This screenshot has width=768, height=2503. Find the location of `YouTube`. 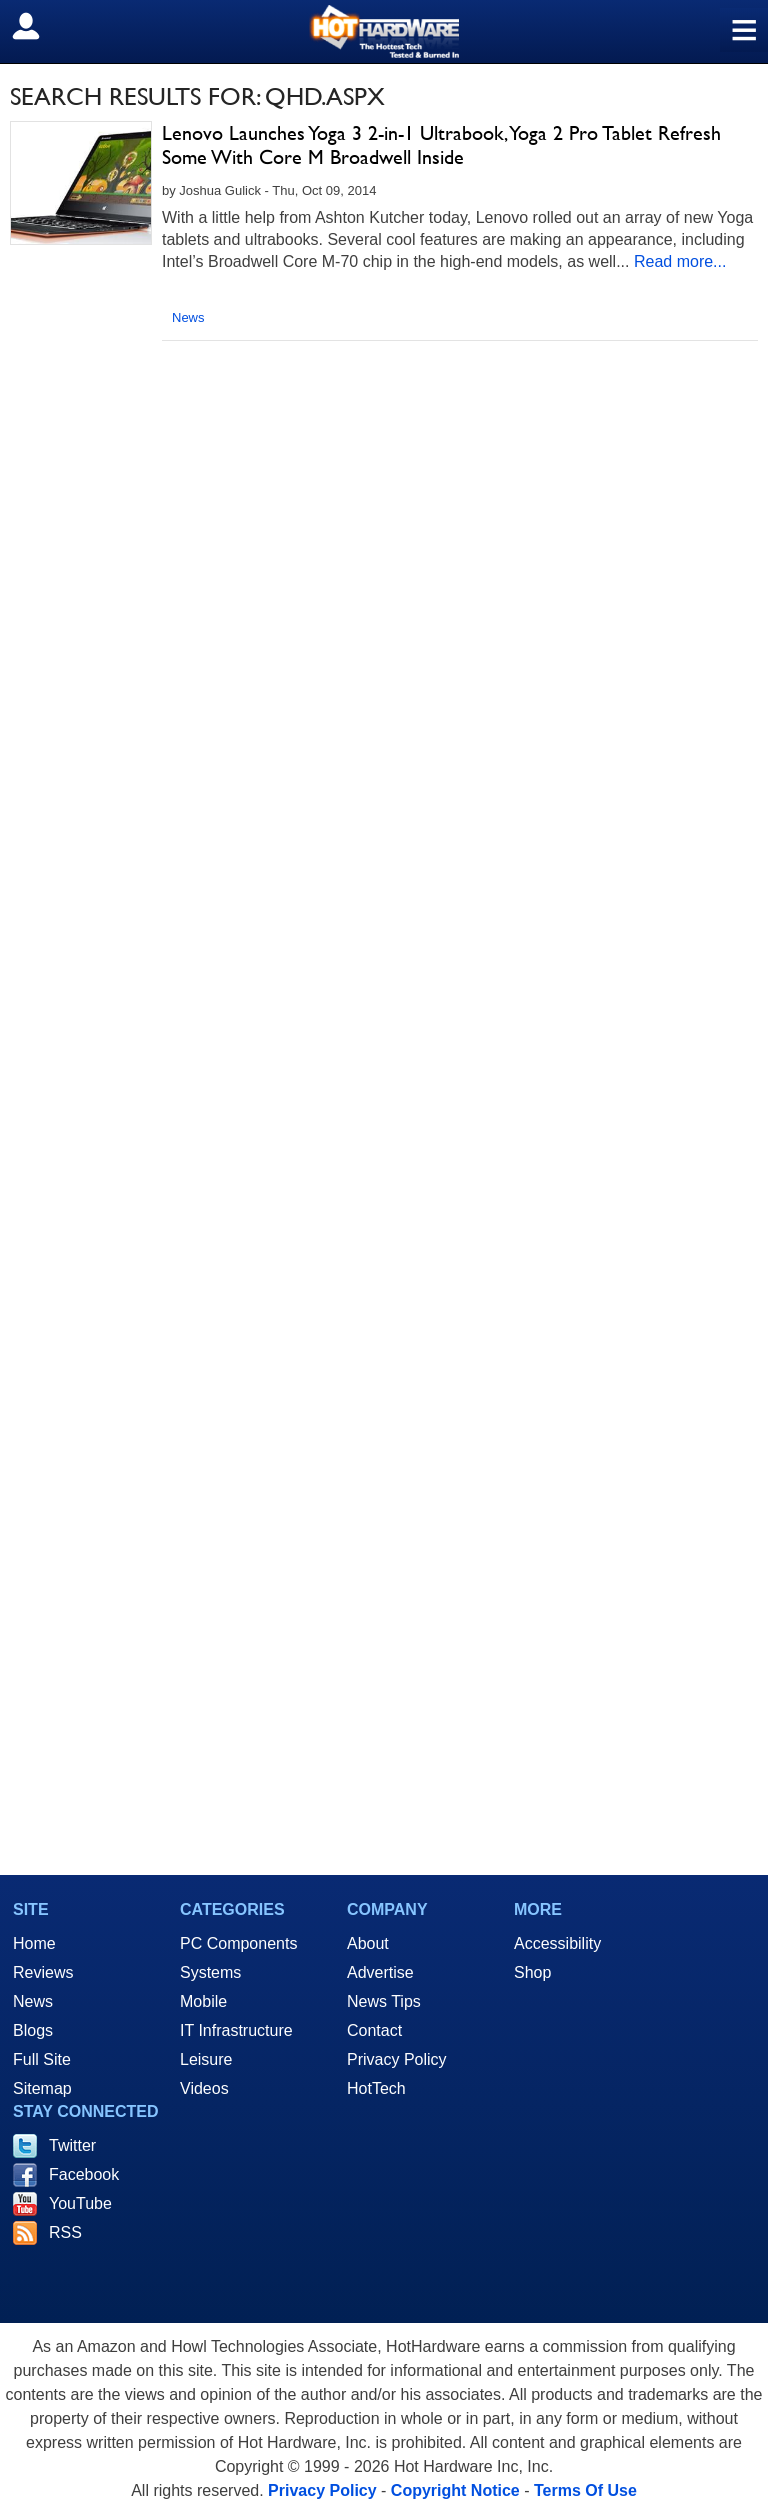

YouTube is located at coordinates (80, 2203).